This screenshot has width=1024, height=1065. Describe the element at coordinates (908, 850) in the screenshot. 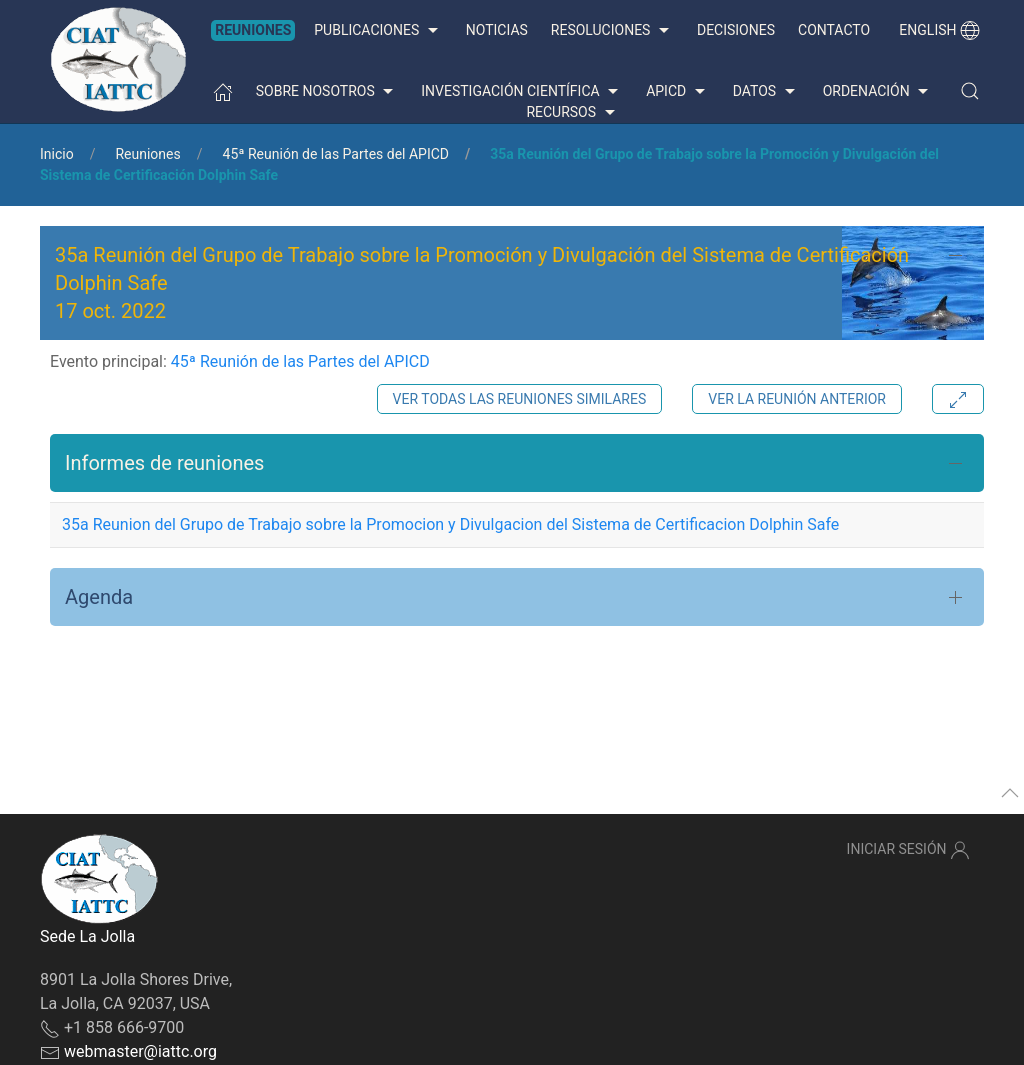

I see `Iniciar sesión` at that location.